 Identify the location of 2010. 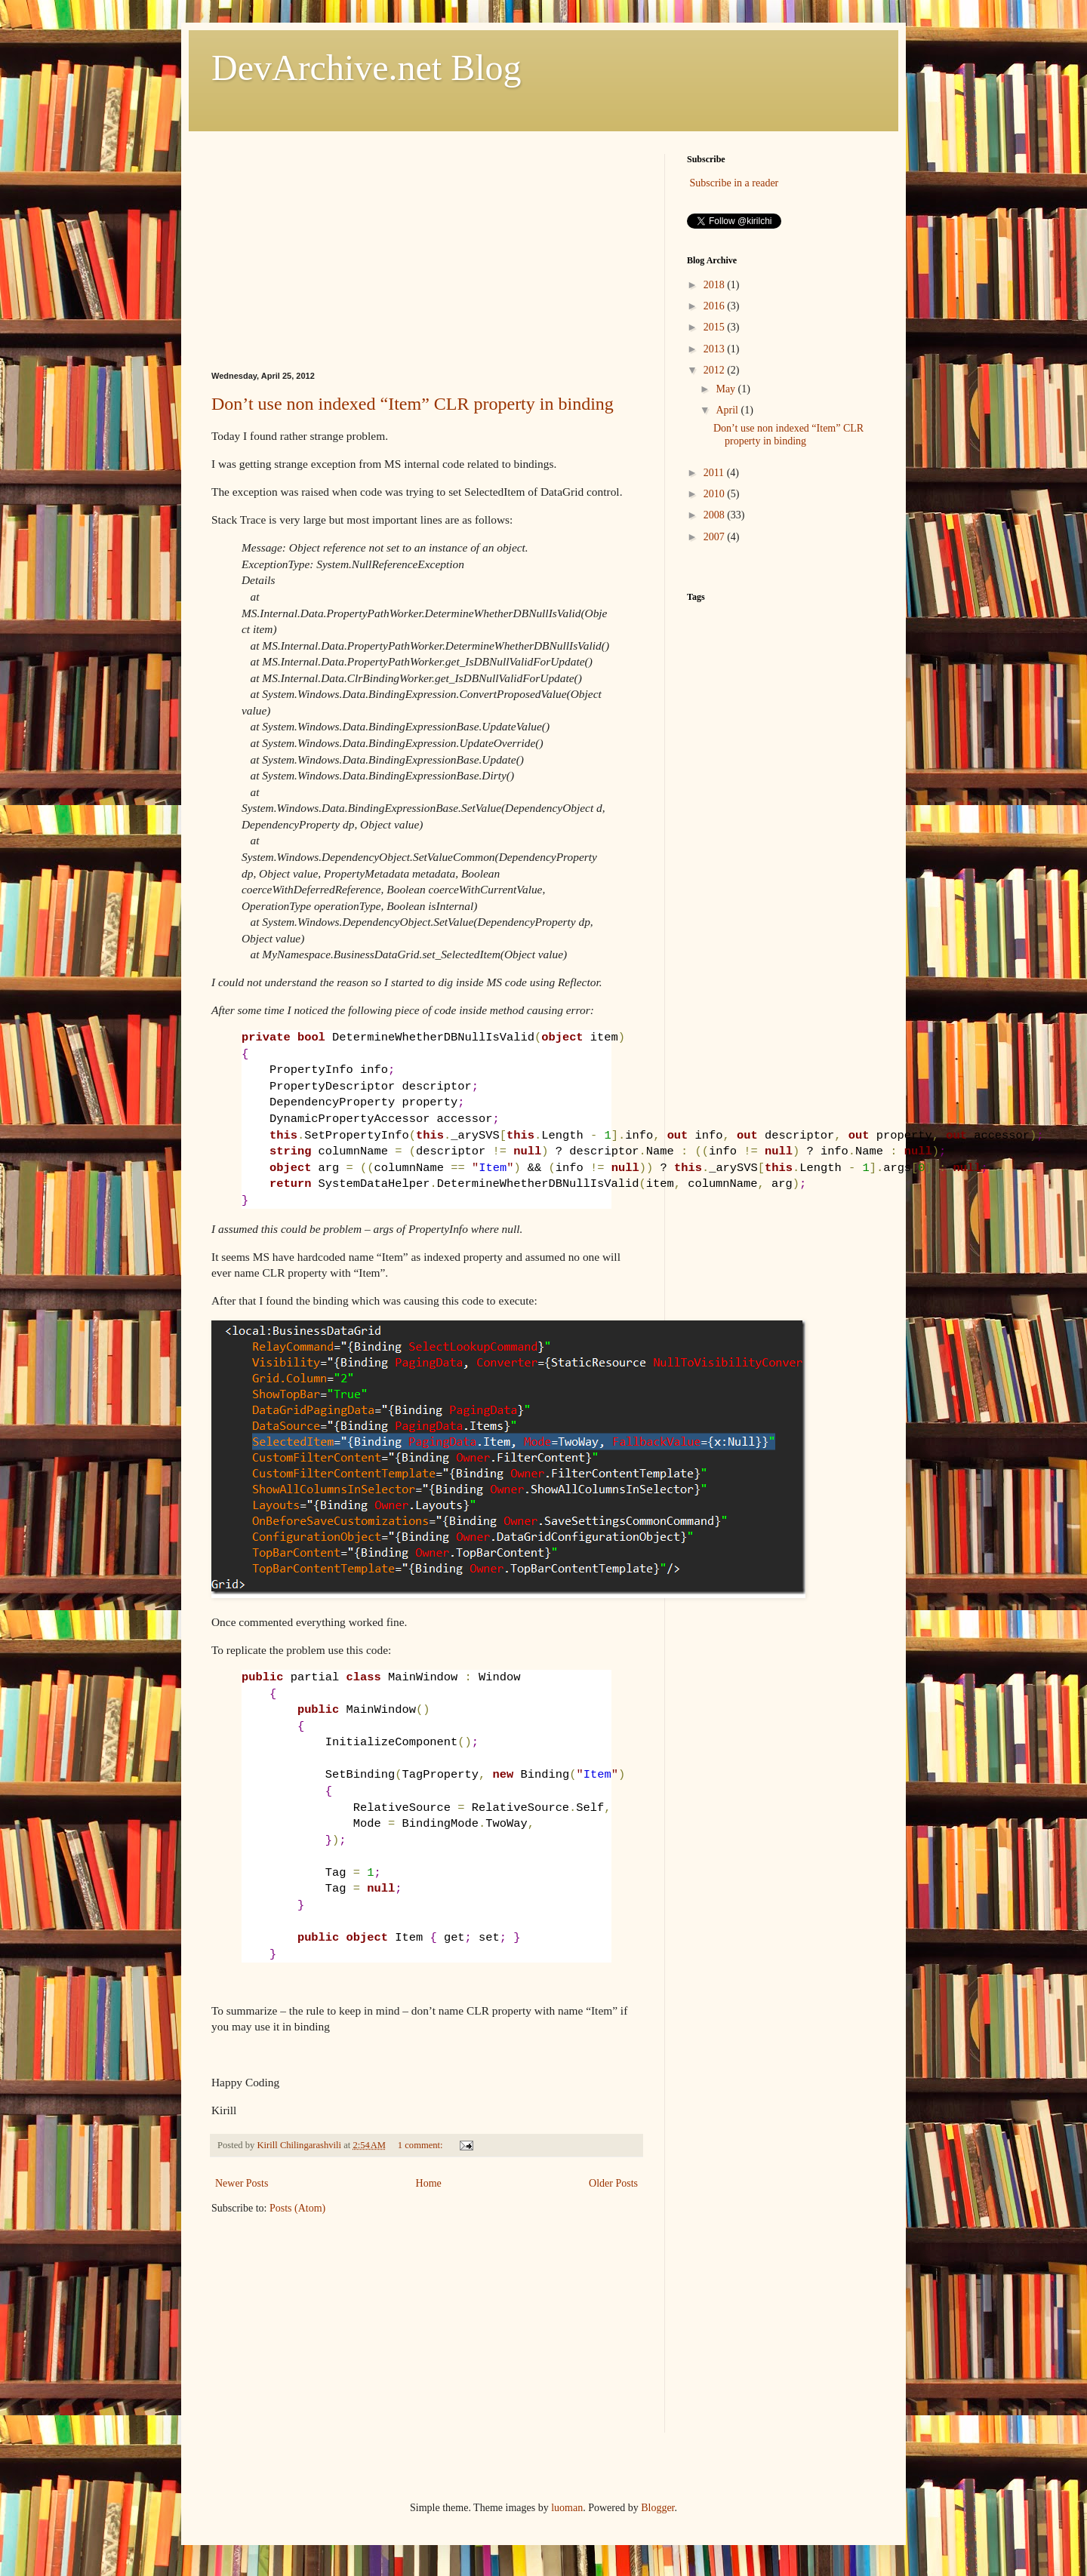
(716, 494).